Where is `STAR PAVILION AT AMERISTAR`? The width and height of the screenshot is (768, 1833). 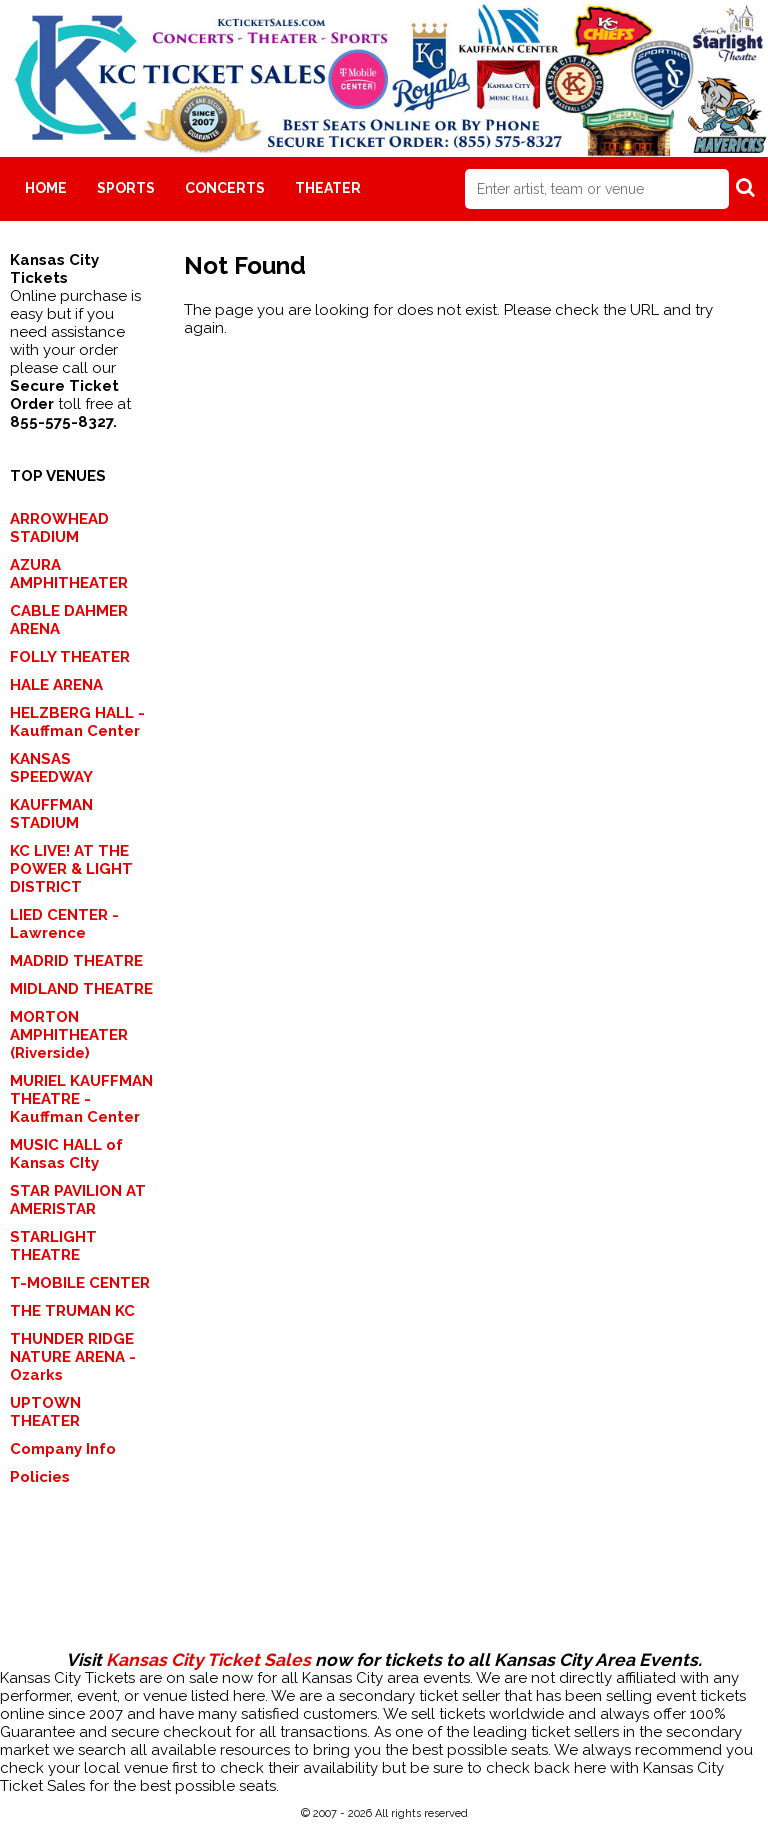
STAR PAVILION AT AMERISTAR is located at coordinates (78, 1200).